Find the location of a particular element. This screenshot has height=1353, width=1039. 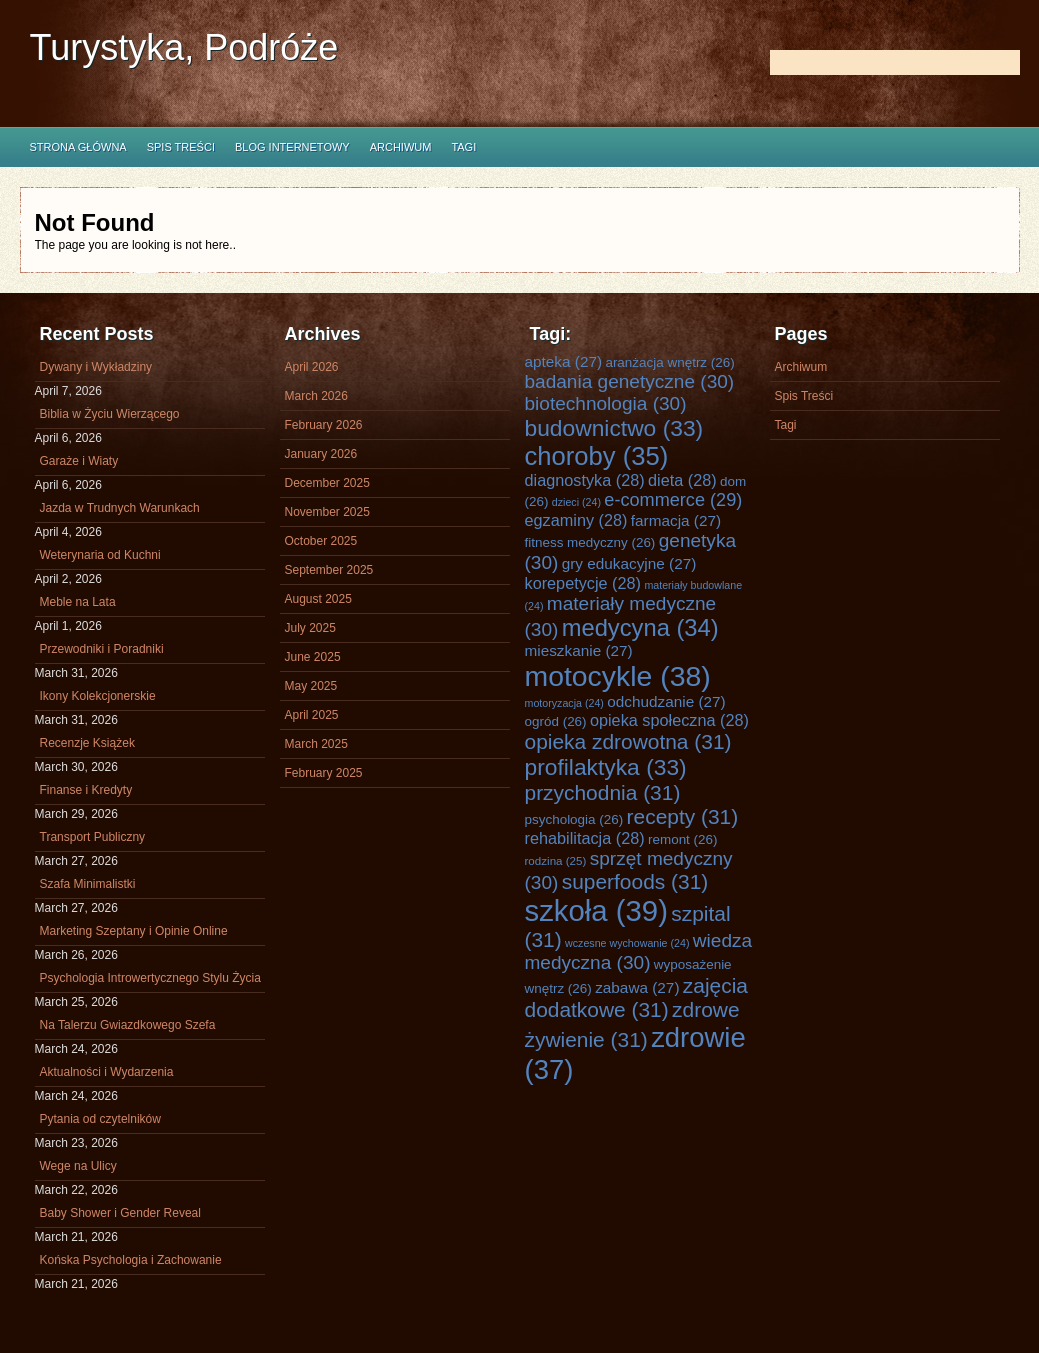

biotechnologia [biotechnologia (30 items)] is located at coordinates (606, 403).